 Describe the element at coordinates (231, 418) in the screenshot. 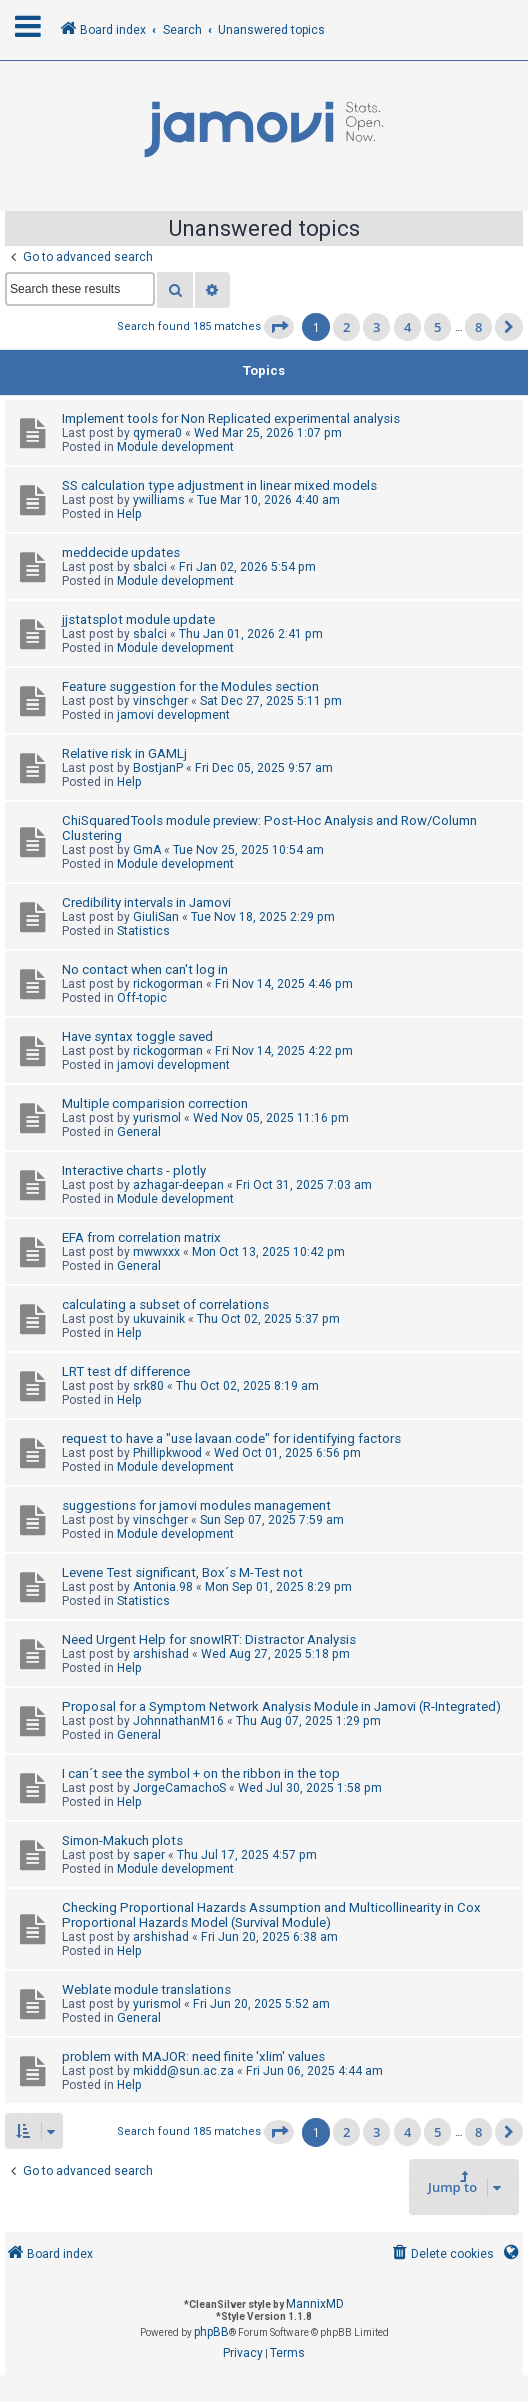

I see `Implement tools for Non Replicated experimental analysis` at that location.